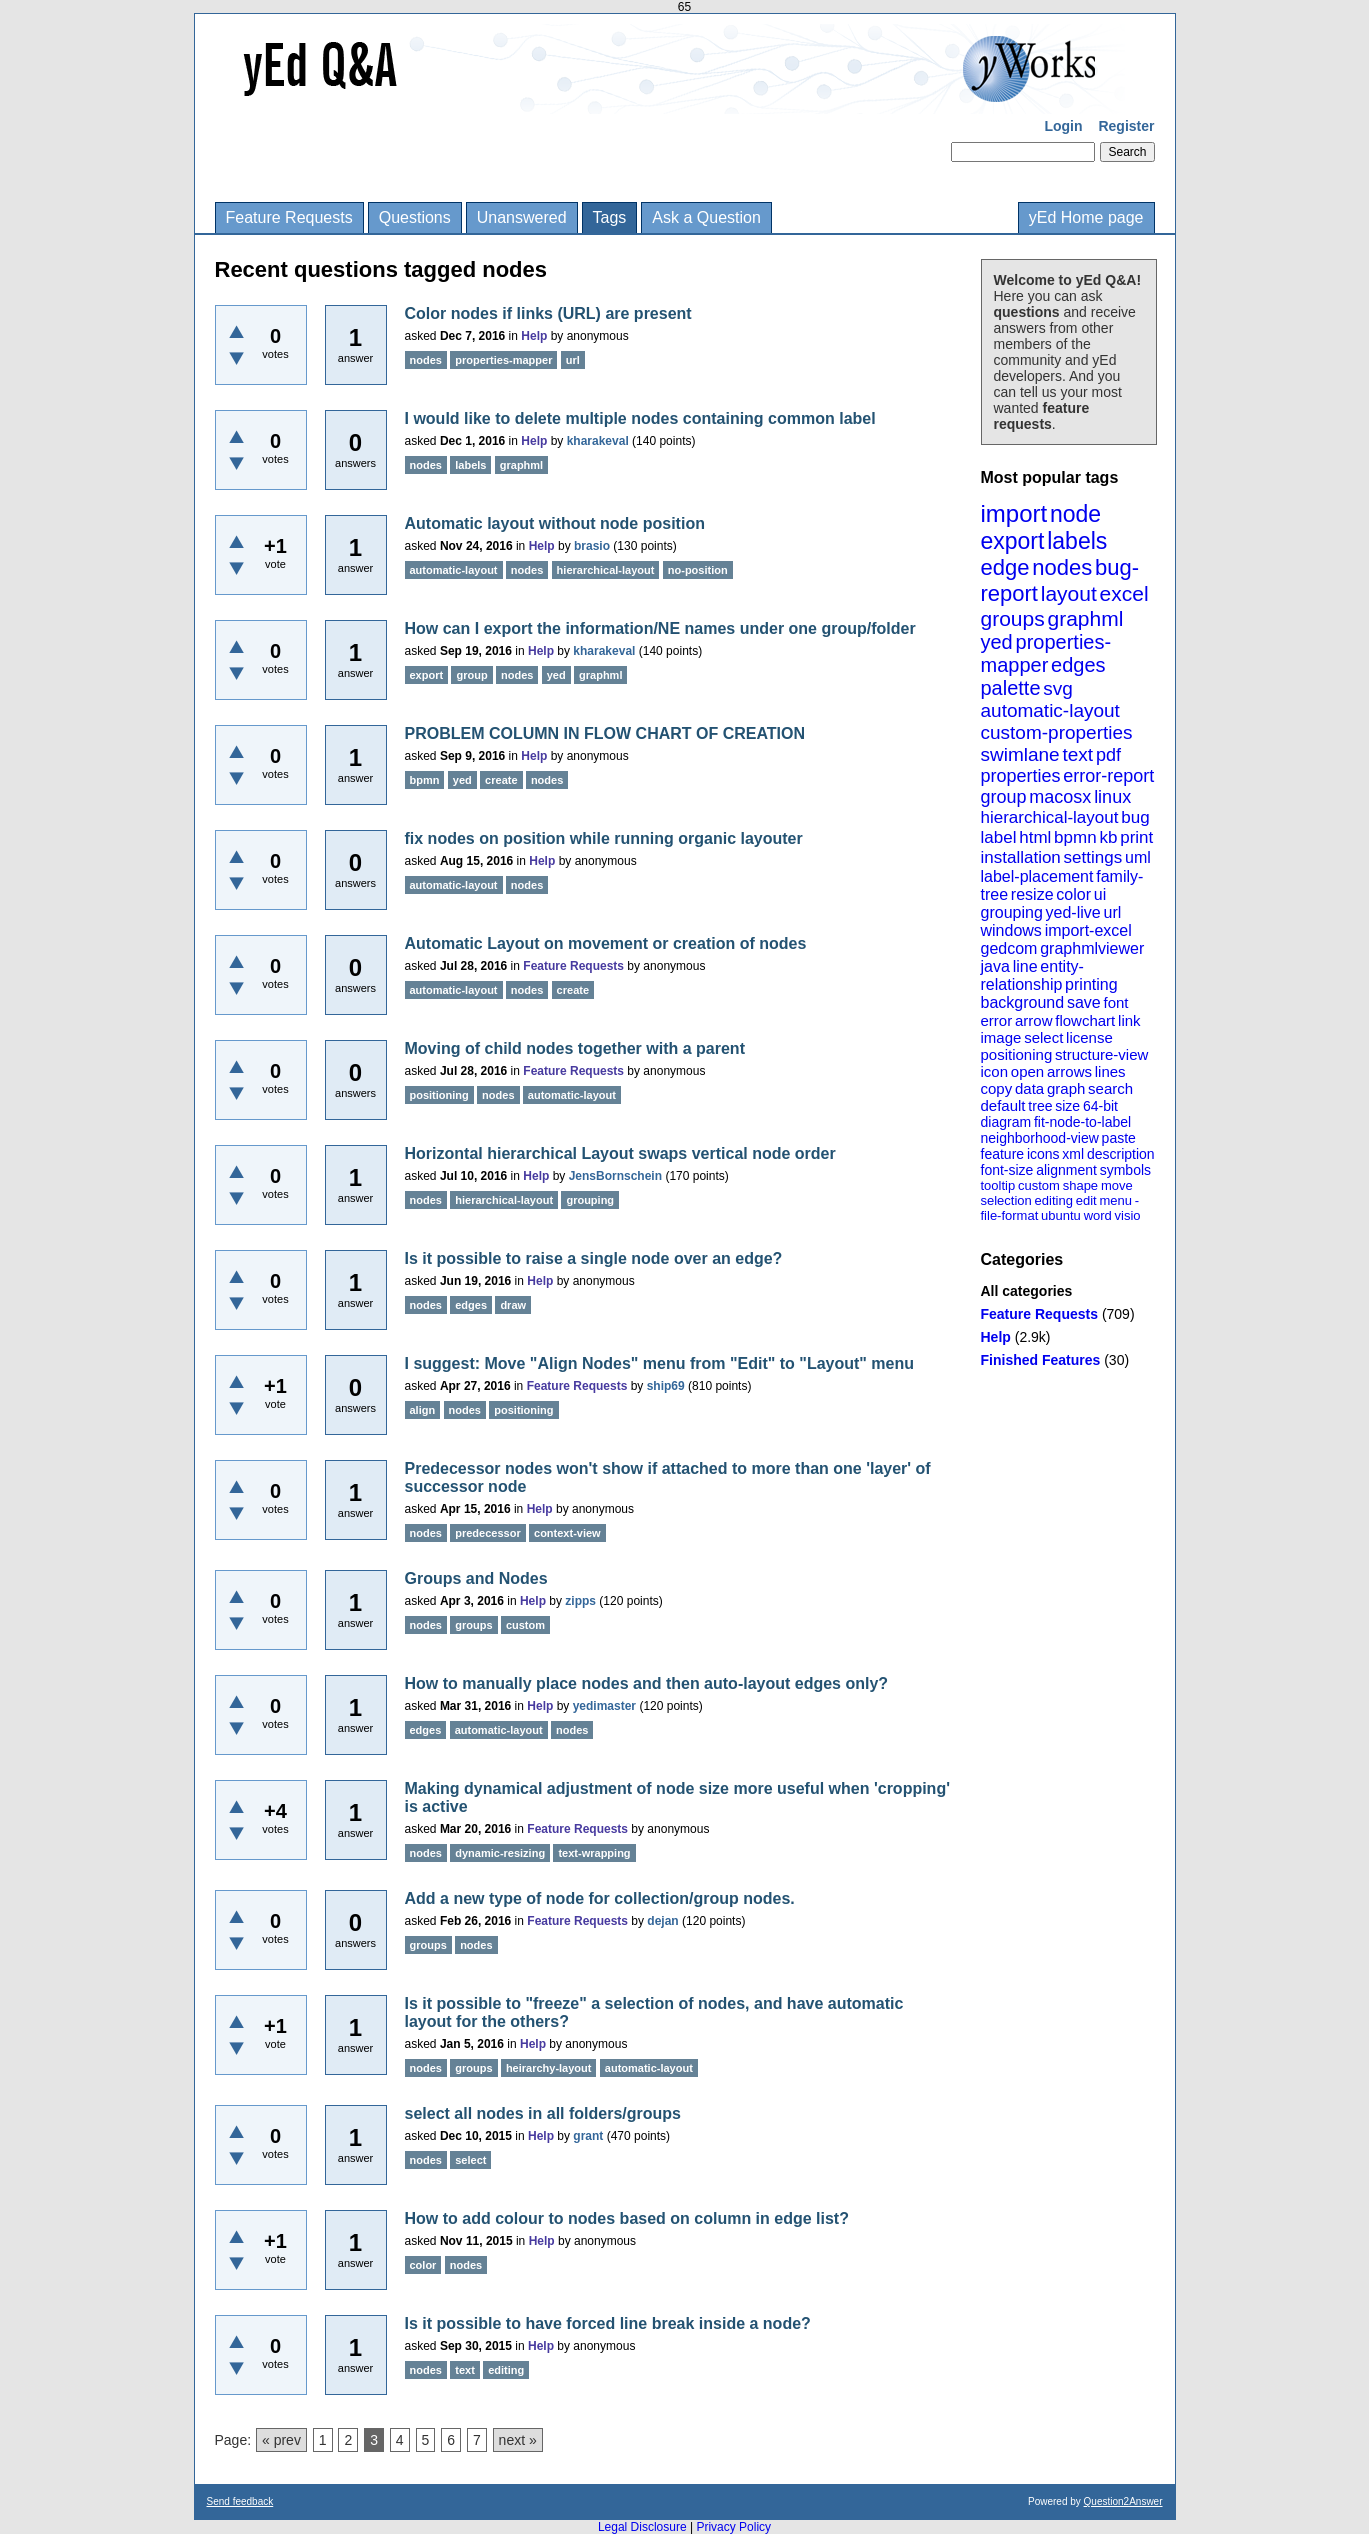  Describe the element at coordinates (1075, 837) in the screenshot. I see `bpmn` at that location.